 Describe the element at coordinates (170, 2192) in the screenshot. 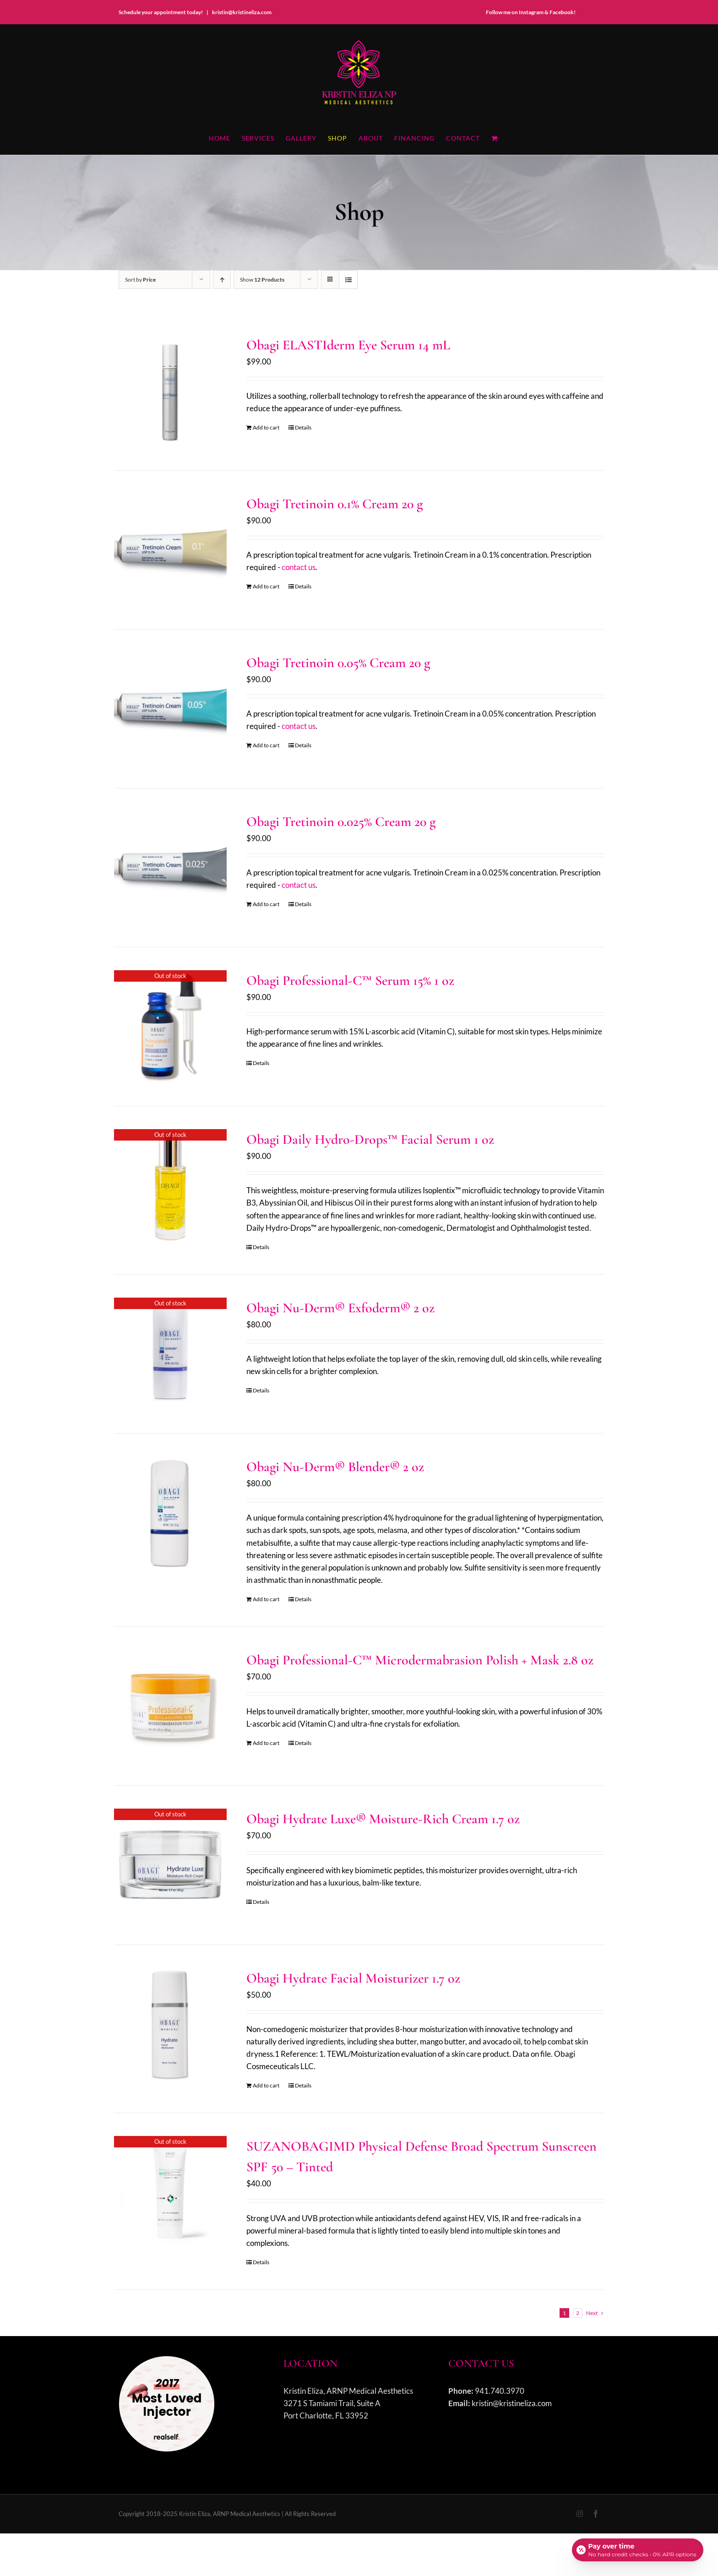

I see `[SUZANOBAGIMD Physical Defense Broad Spectrum Sunscreen SPF 50 – Tinted]` at that location.